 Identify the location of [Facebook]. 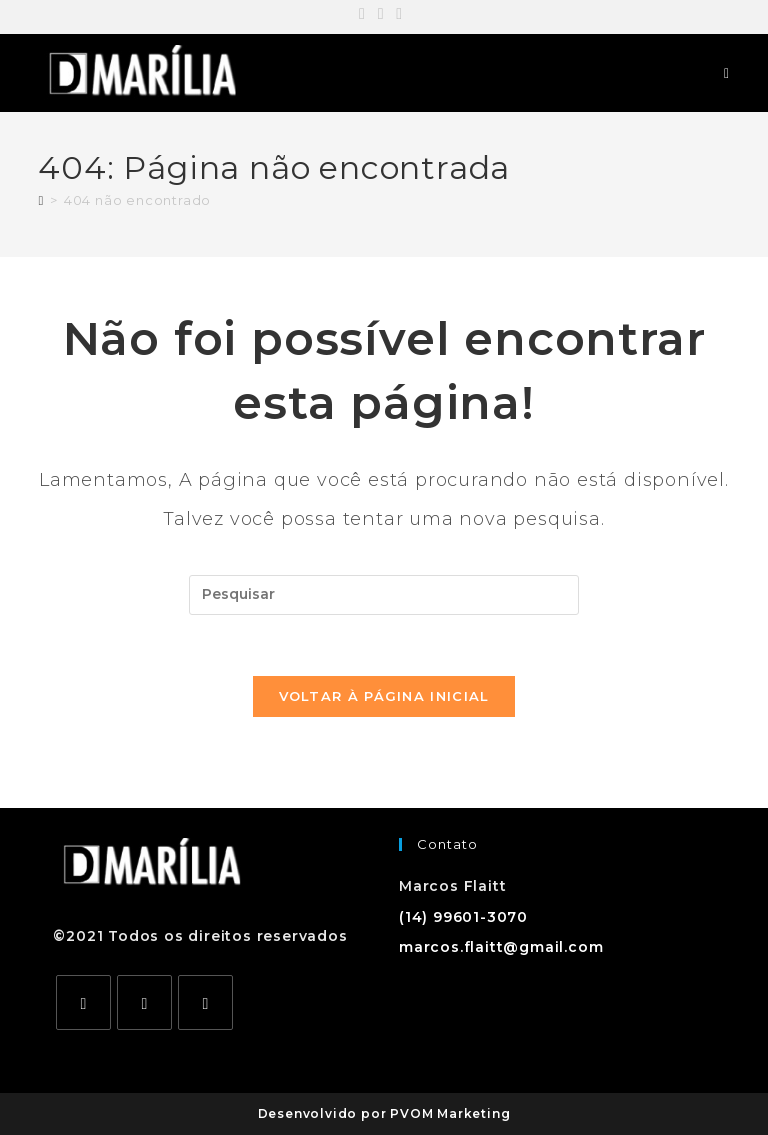
(83, 1002).